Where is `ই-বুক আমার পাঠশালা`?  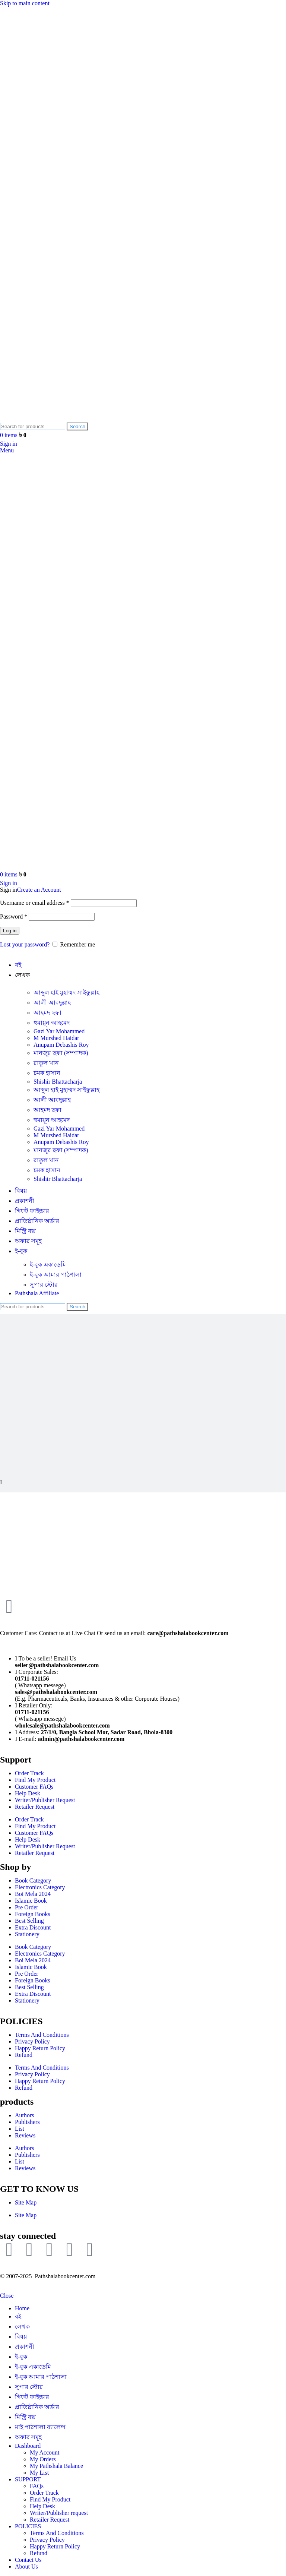
ই-বুক আমার পাঠশালা is located at coordinates (56, 1274).